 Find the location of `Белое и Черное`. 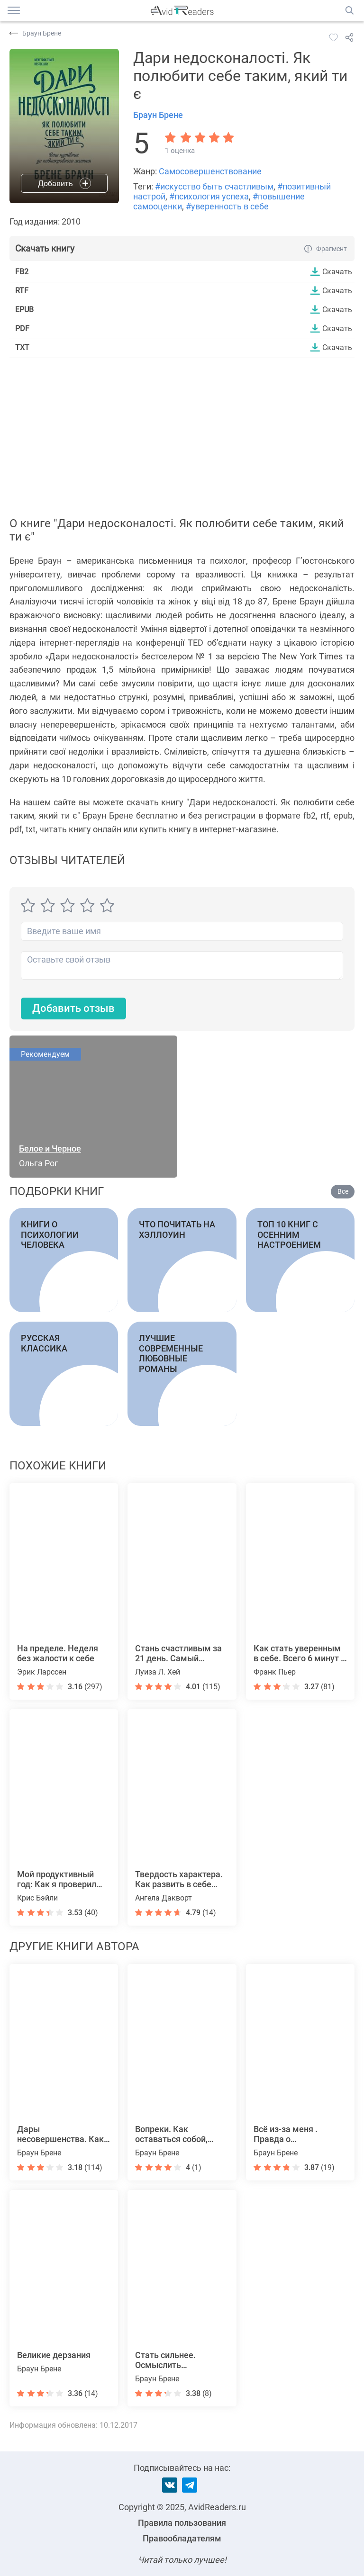

Белое и Черное is located at coordinates (50, 1148).